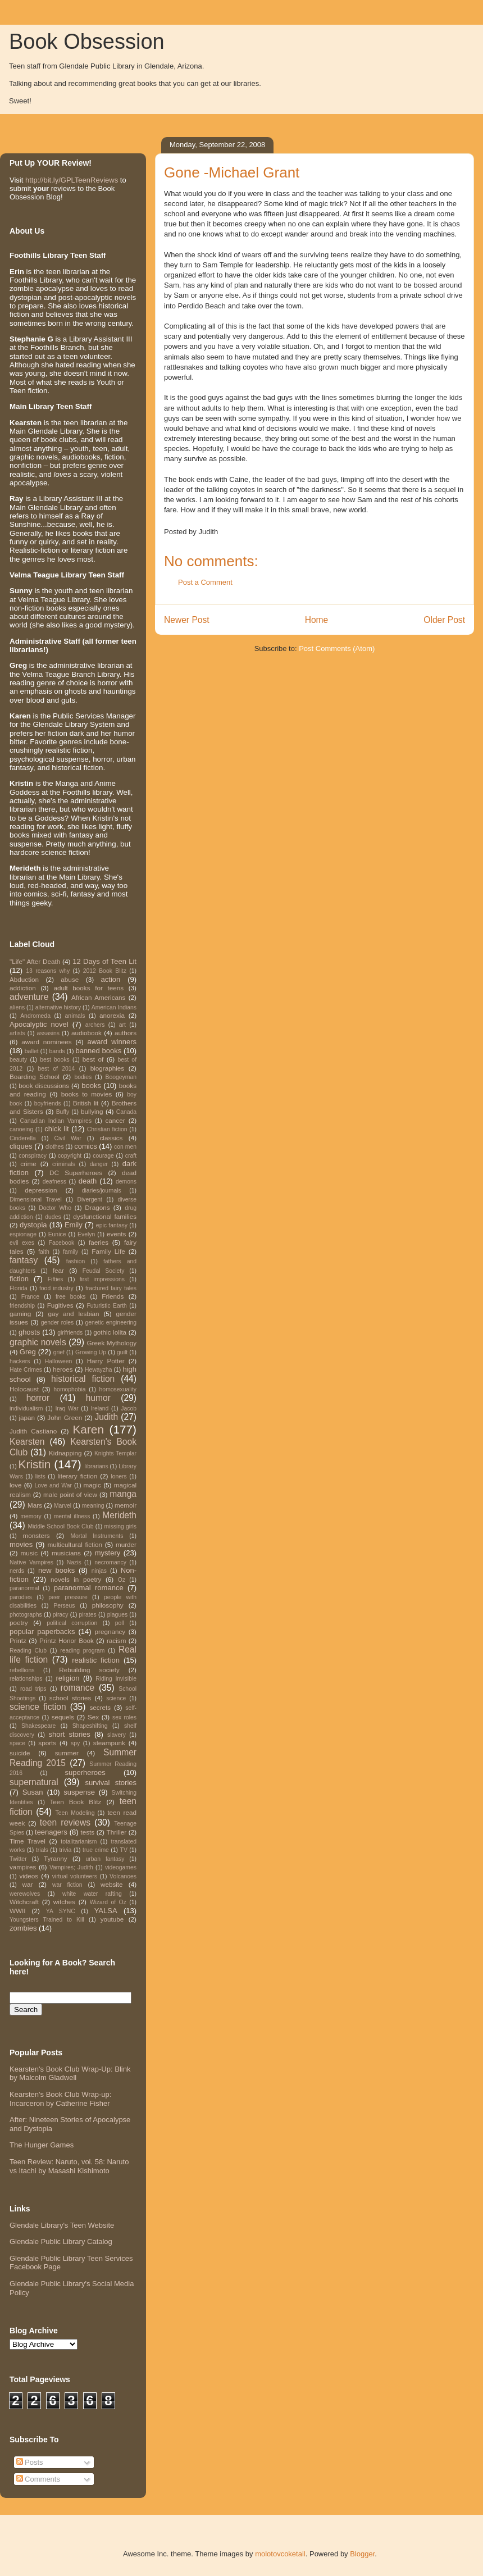  I want to click on mystery, so click(108, 1553).